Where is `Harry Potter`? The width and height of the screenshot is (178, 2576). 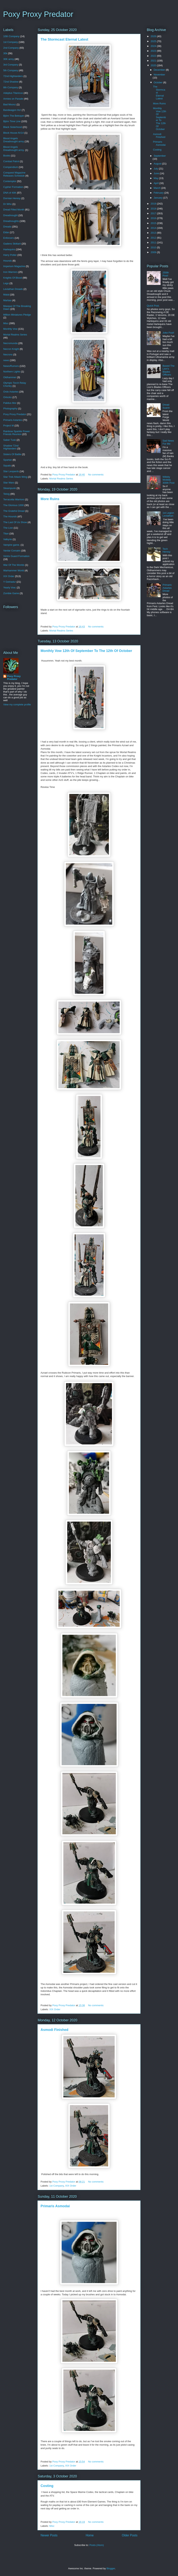 Harry Potter is located at coordinates (10, 255).